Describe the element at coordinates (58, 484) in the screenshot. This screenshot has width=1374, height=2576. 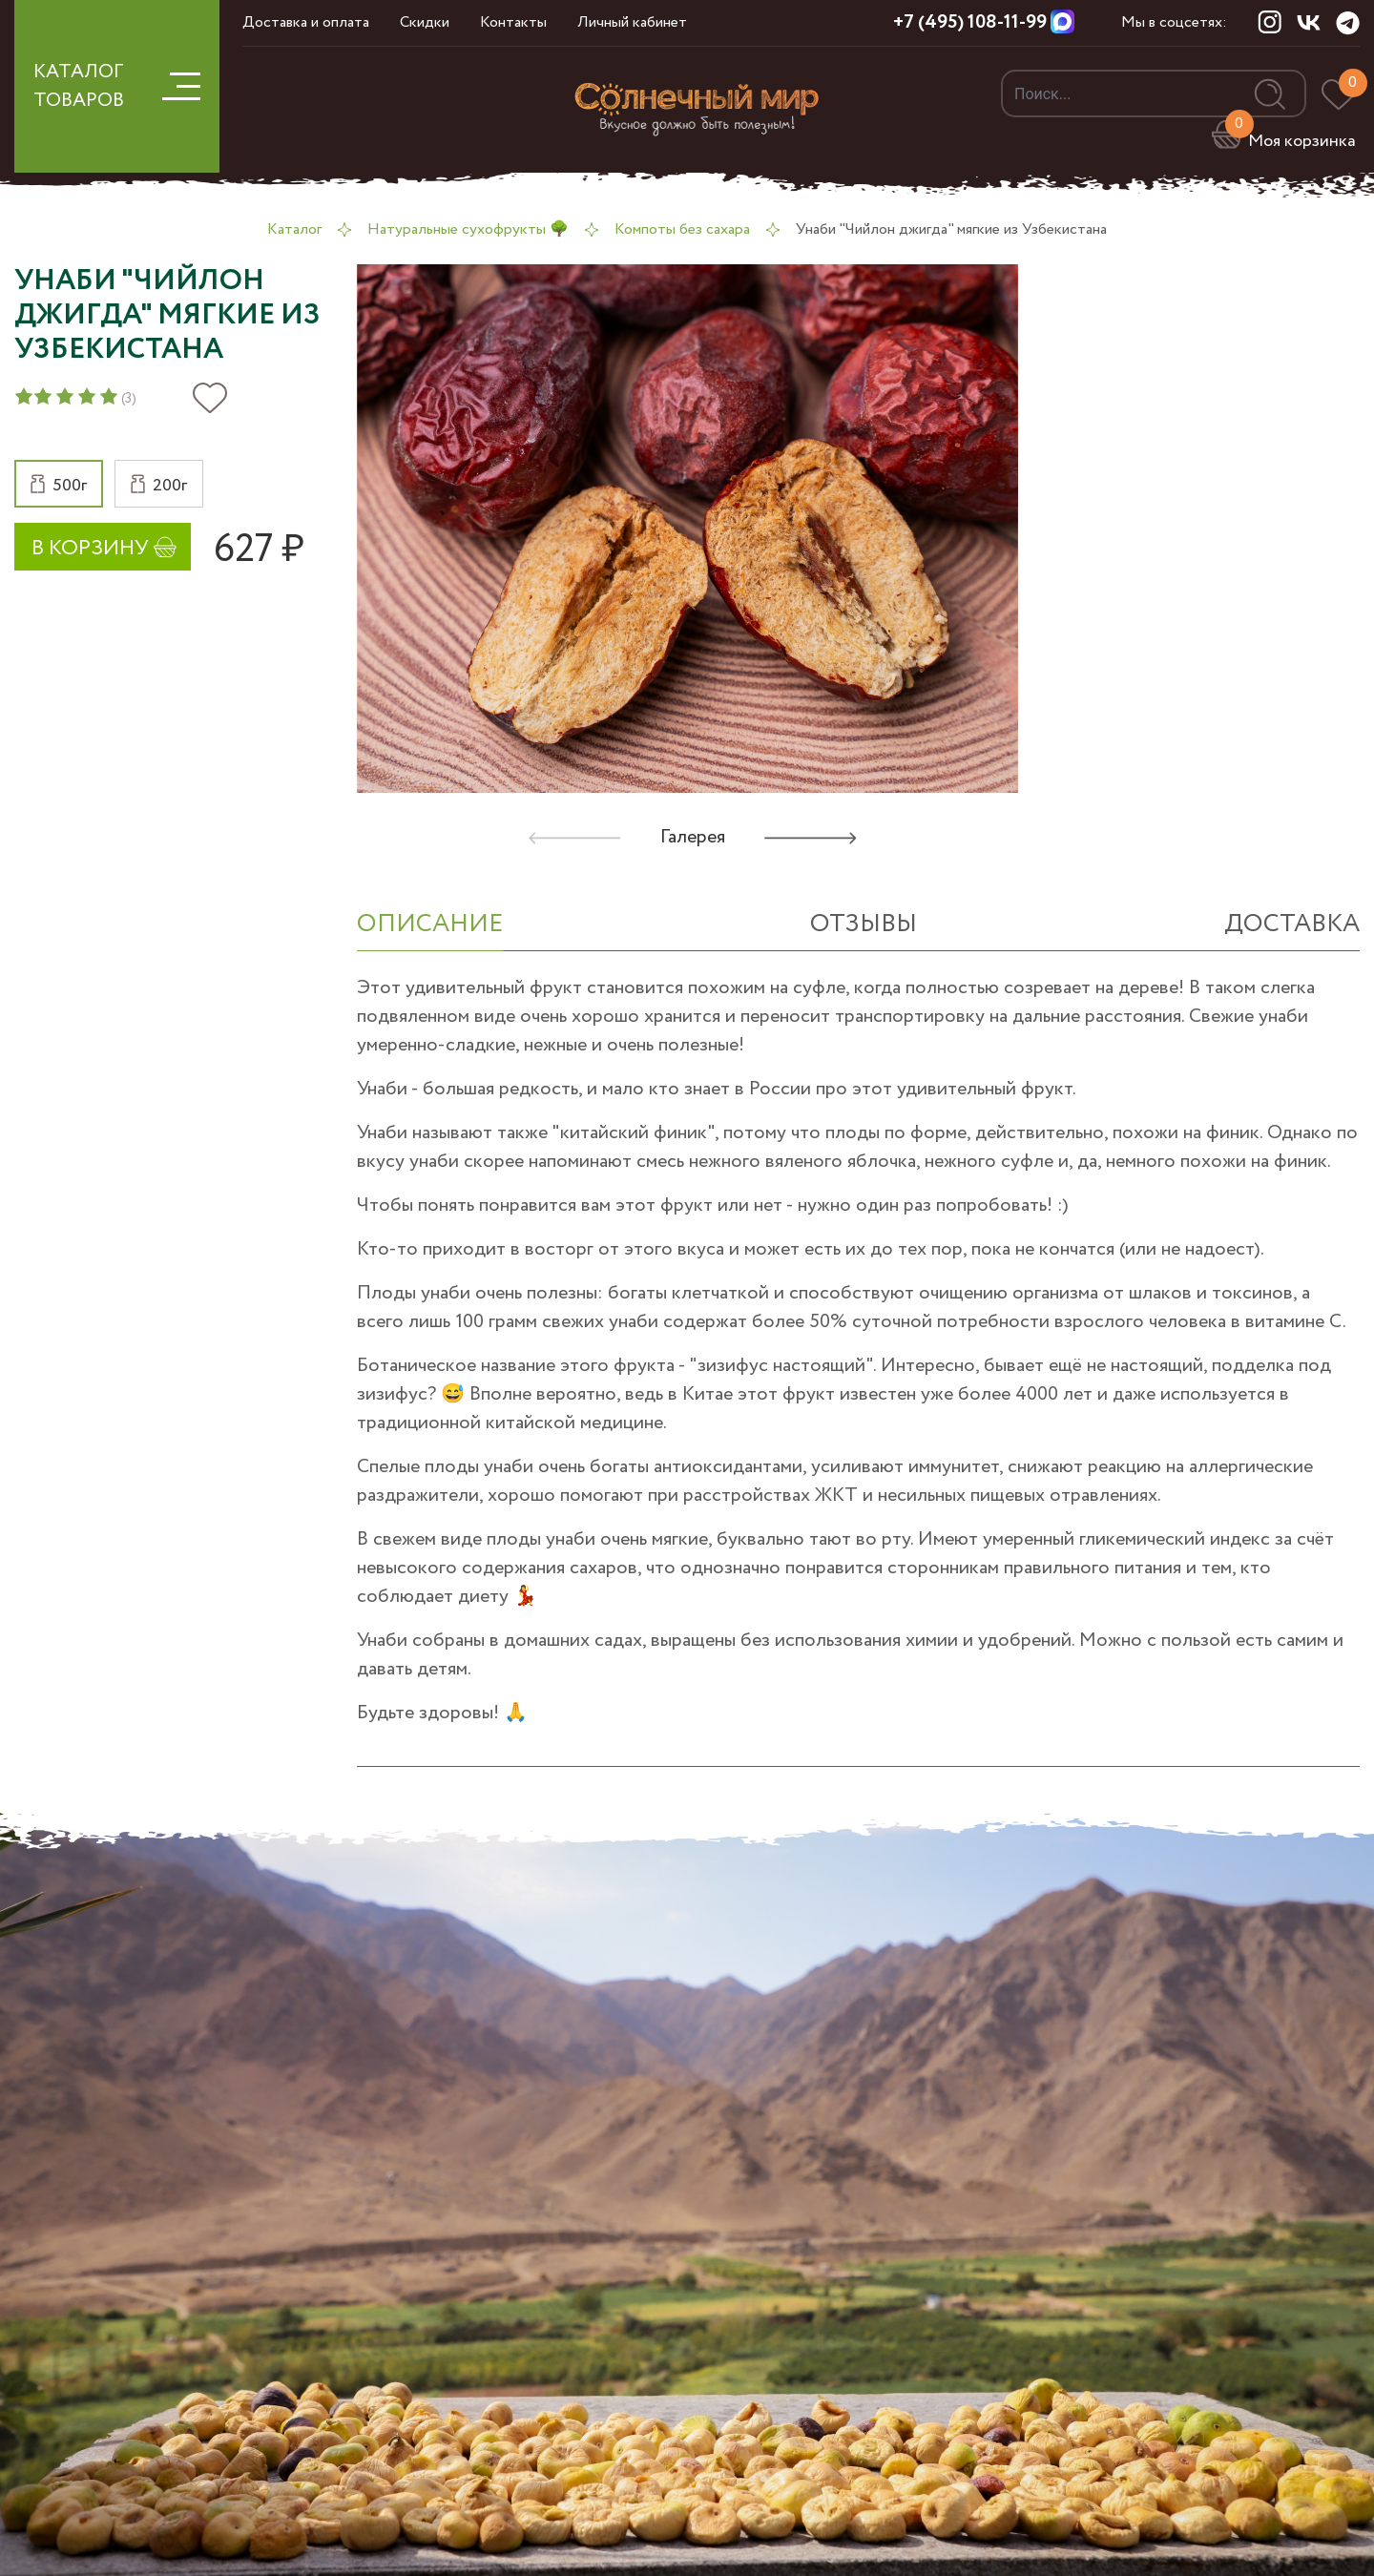
I see `[button]` at that location.